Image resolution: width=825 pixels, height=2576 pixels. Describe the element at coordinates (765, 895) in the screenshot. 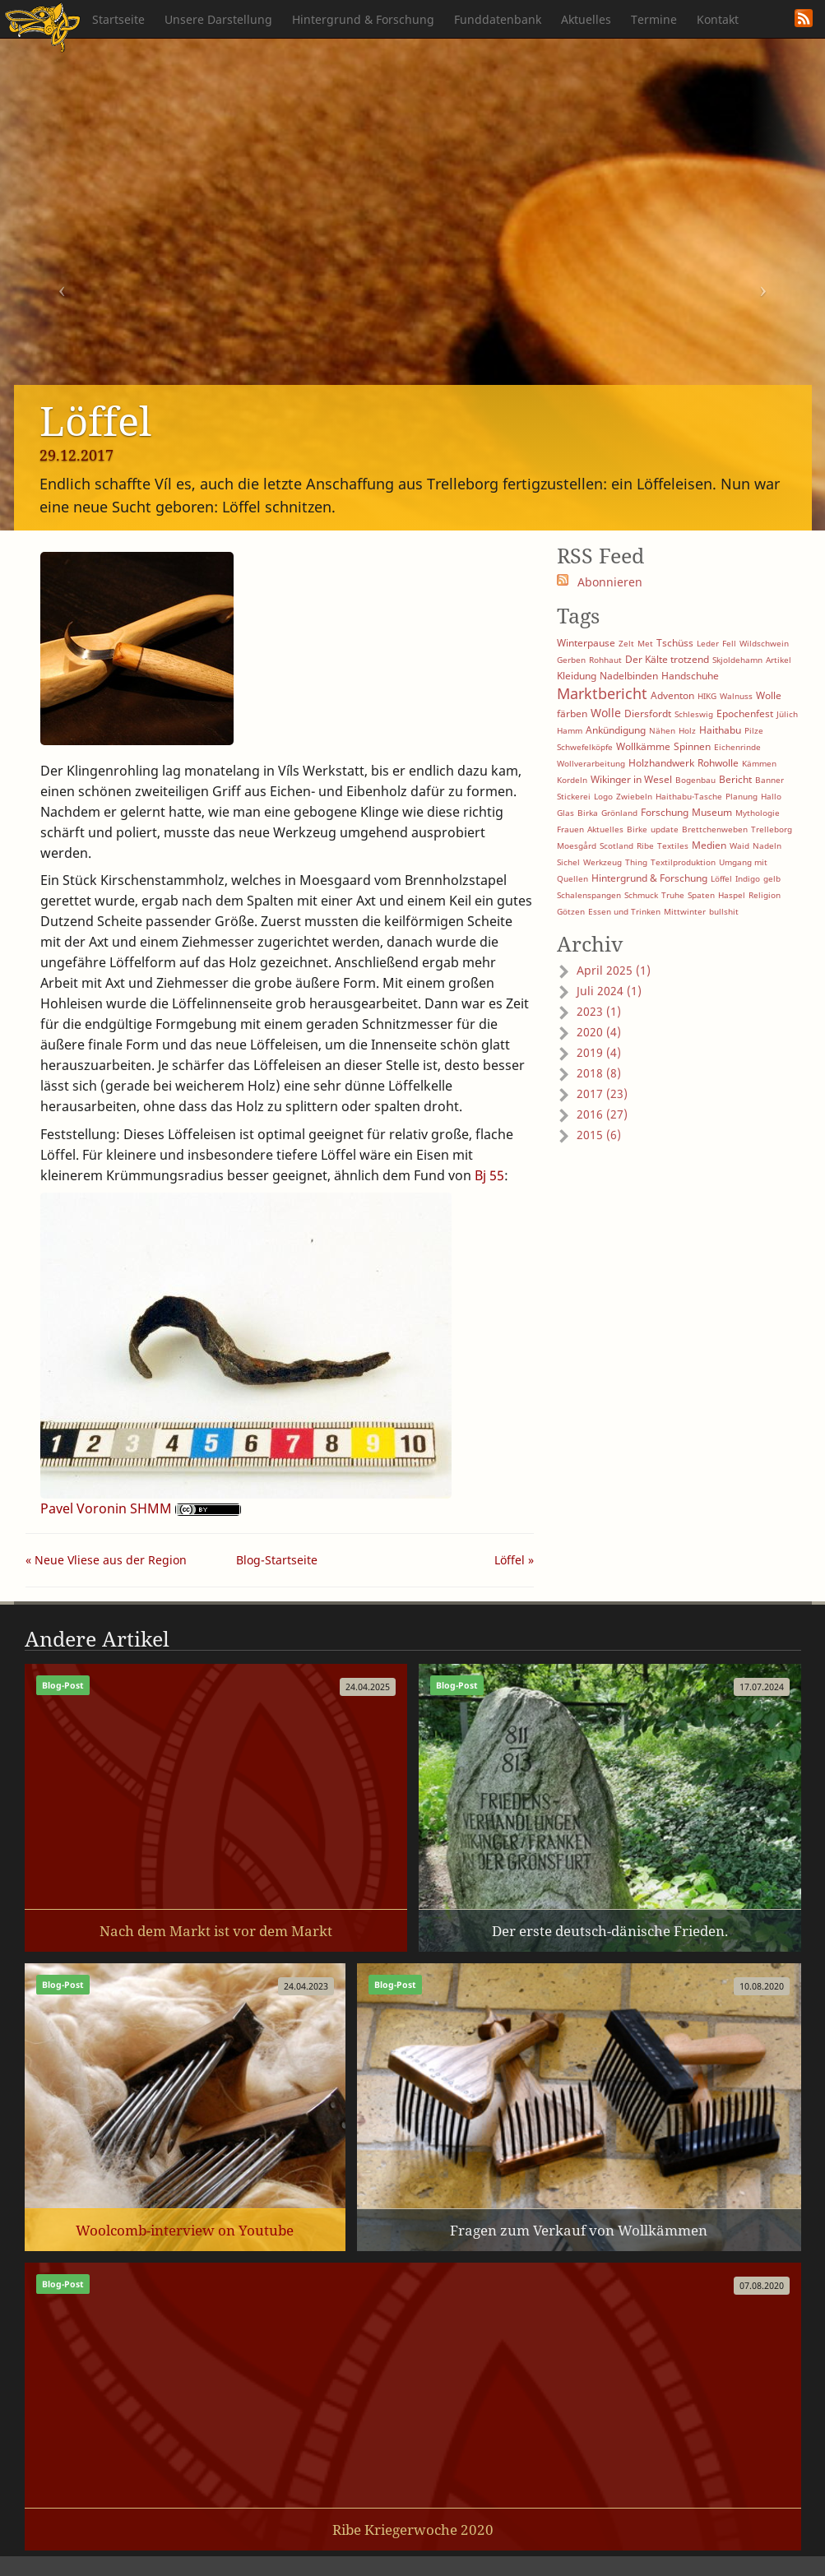

I see `Religion` at that location.